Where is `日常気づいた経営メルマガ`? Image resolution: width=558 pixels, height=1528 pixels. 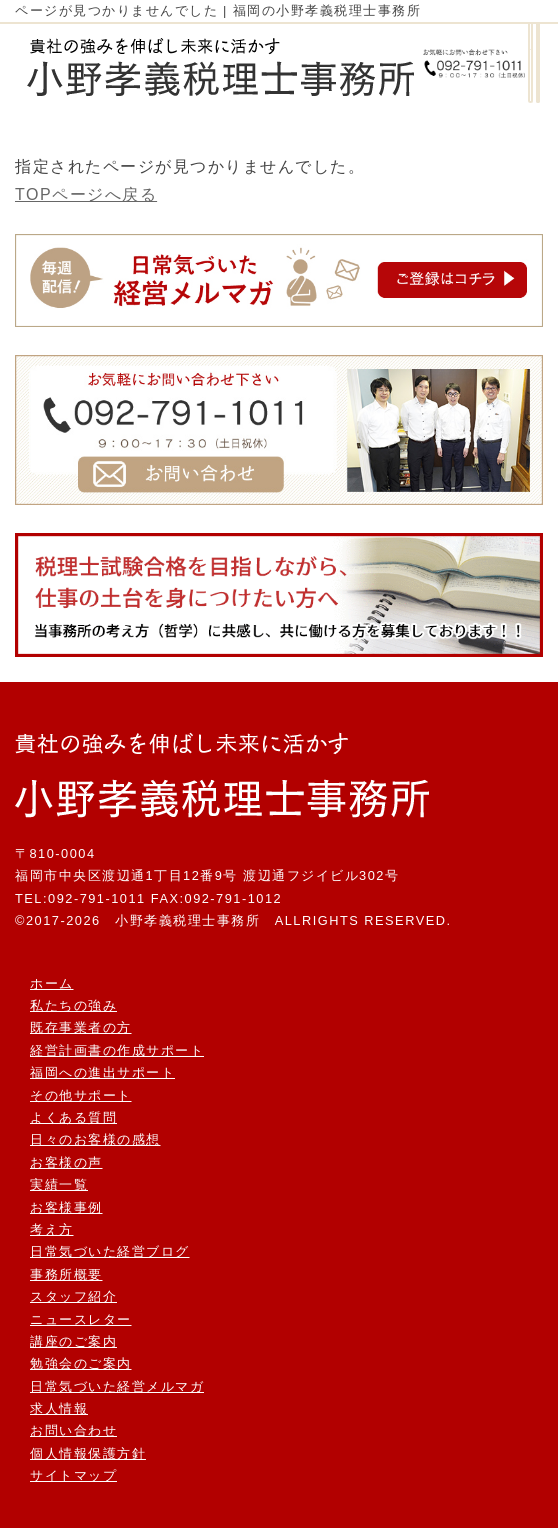
日常気づいた経営メルマガ is located at coordinates (117, 1386).